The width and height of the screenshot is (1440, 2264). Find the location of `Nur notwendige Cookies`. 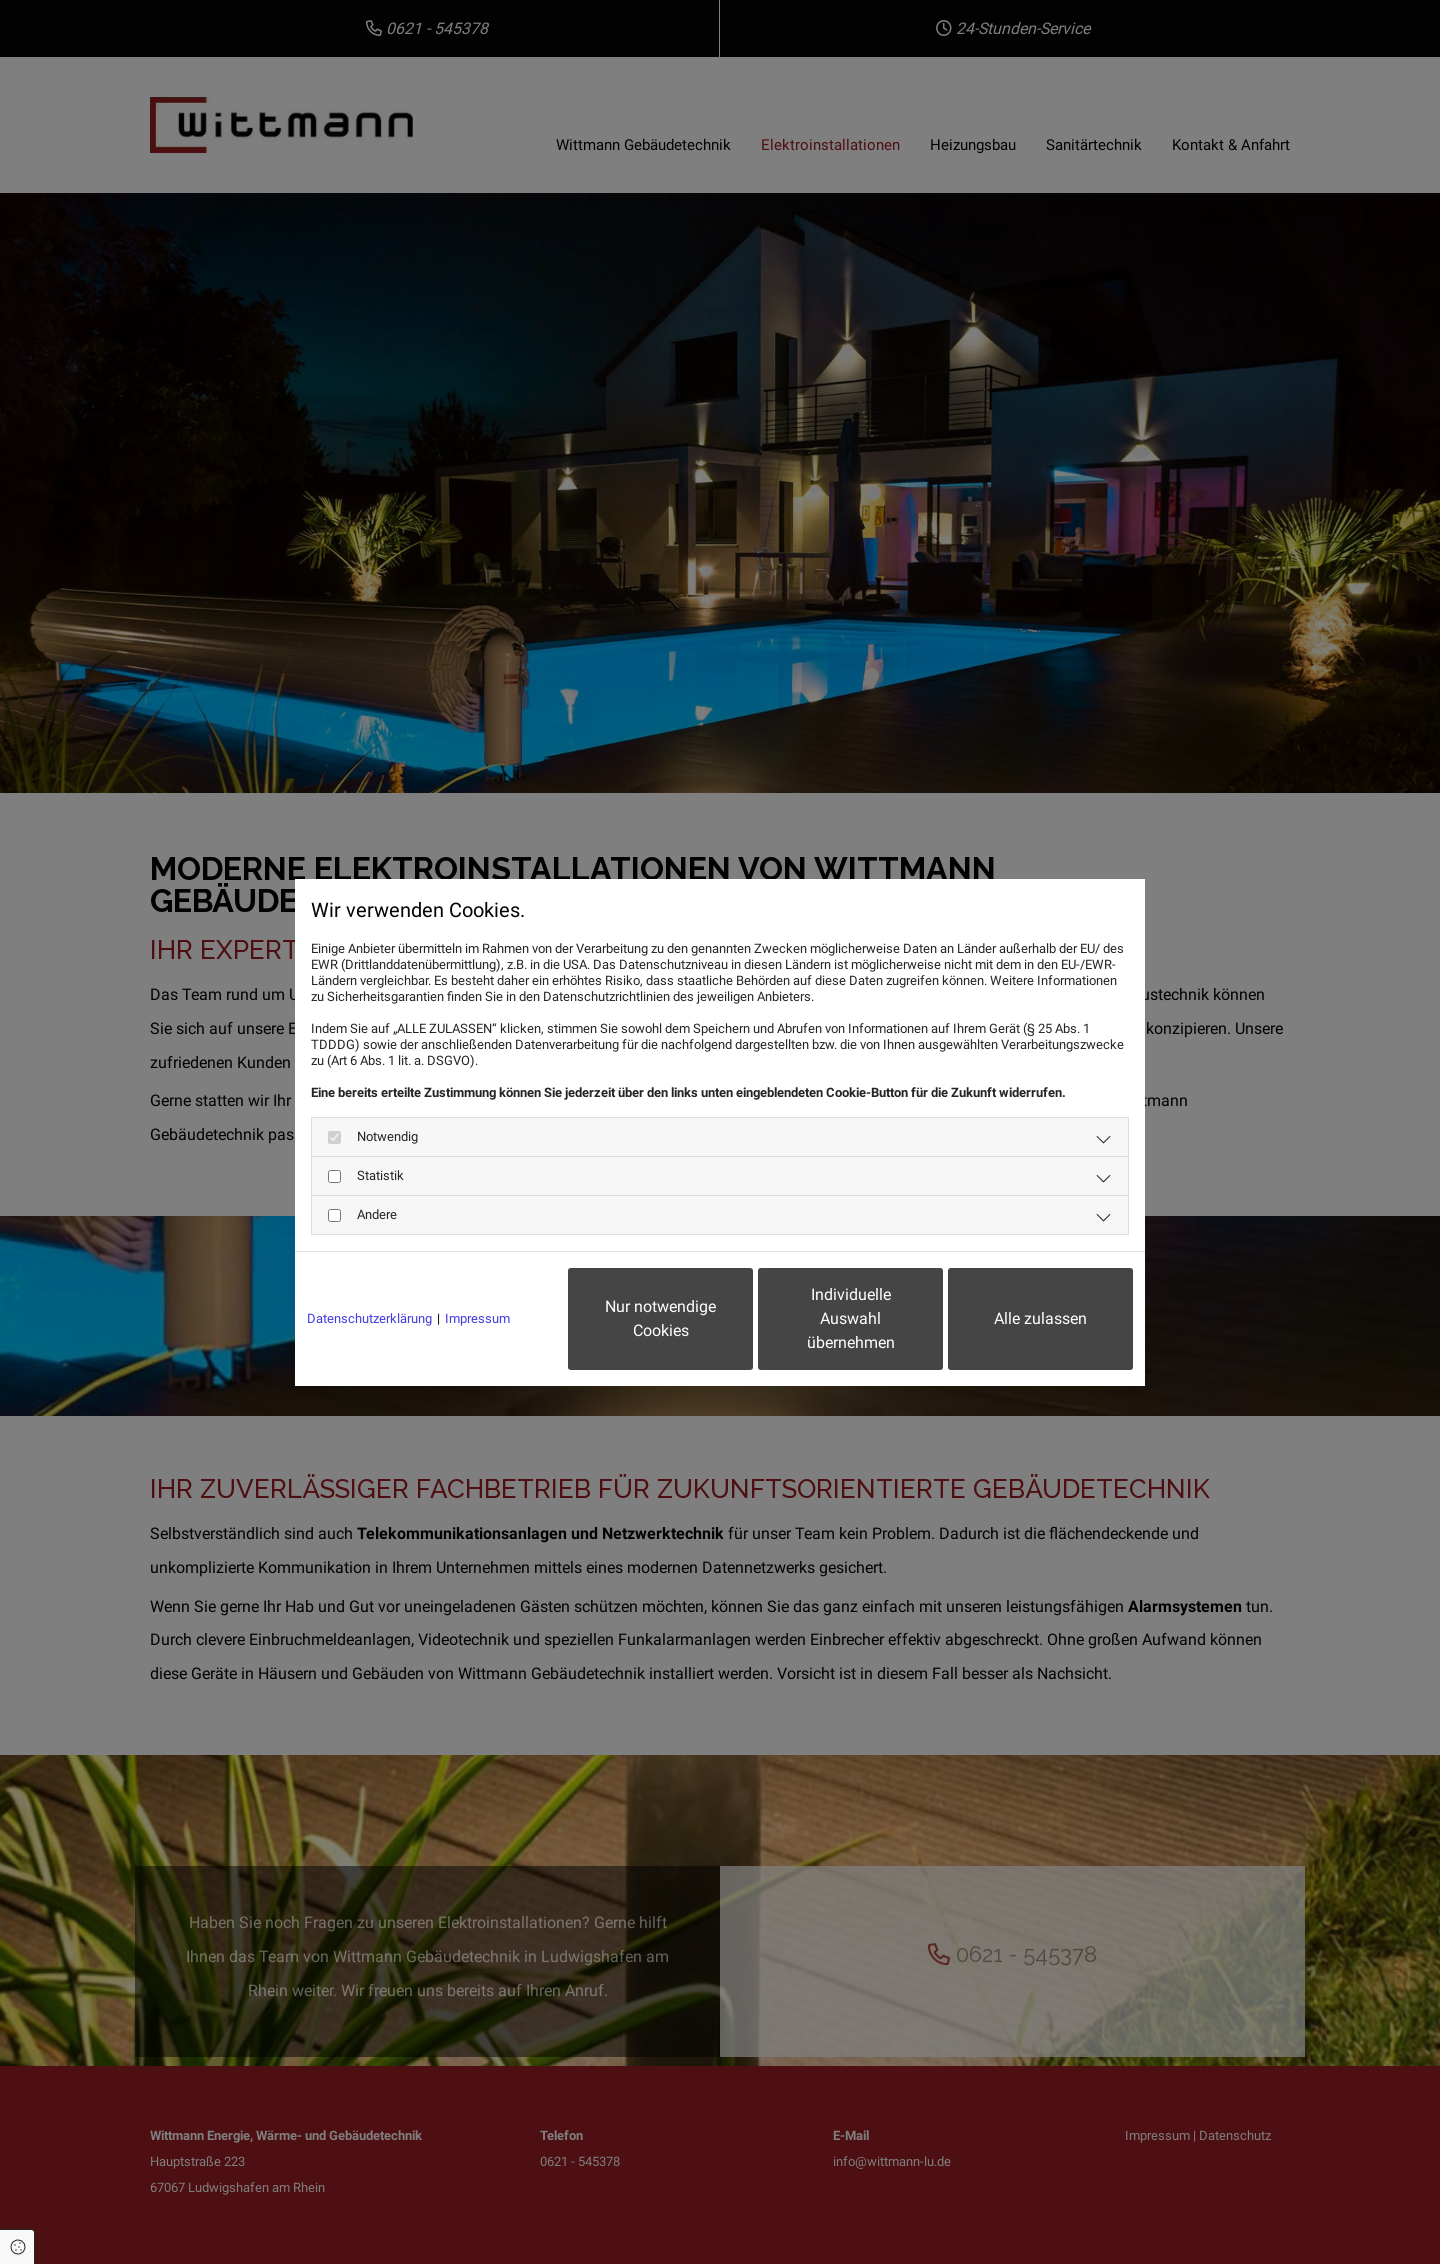

Nur notwendige Cookies is located at coordinates (660, 1318).